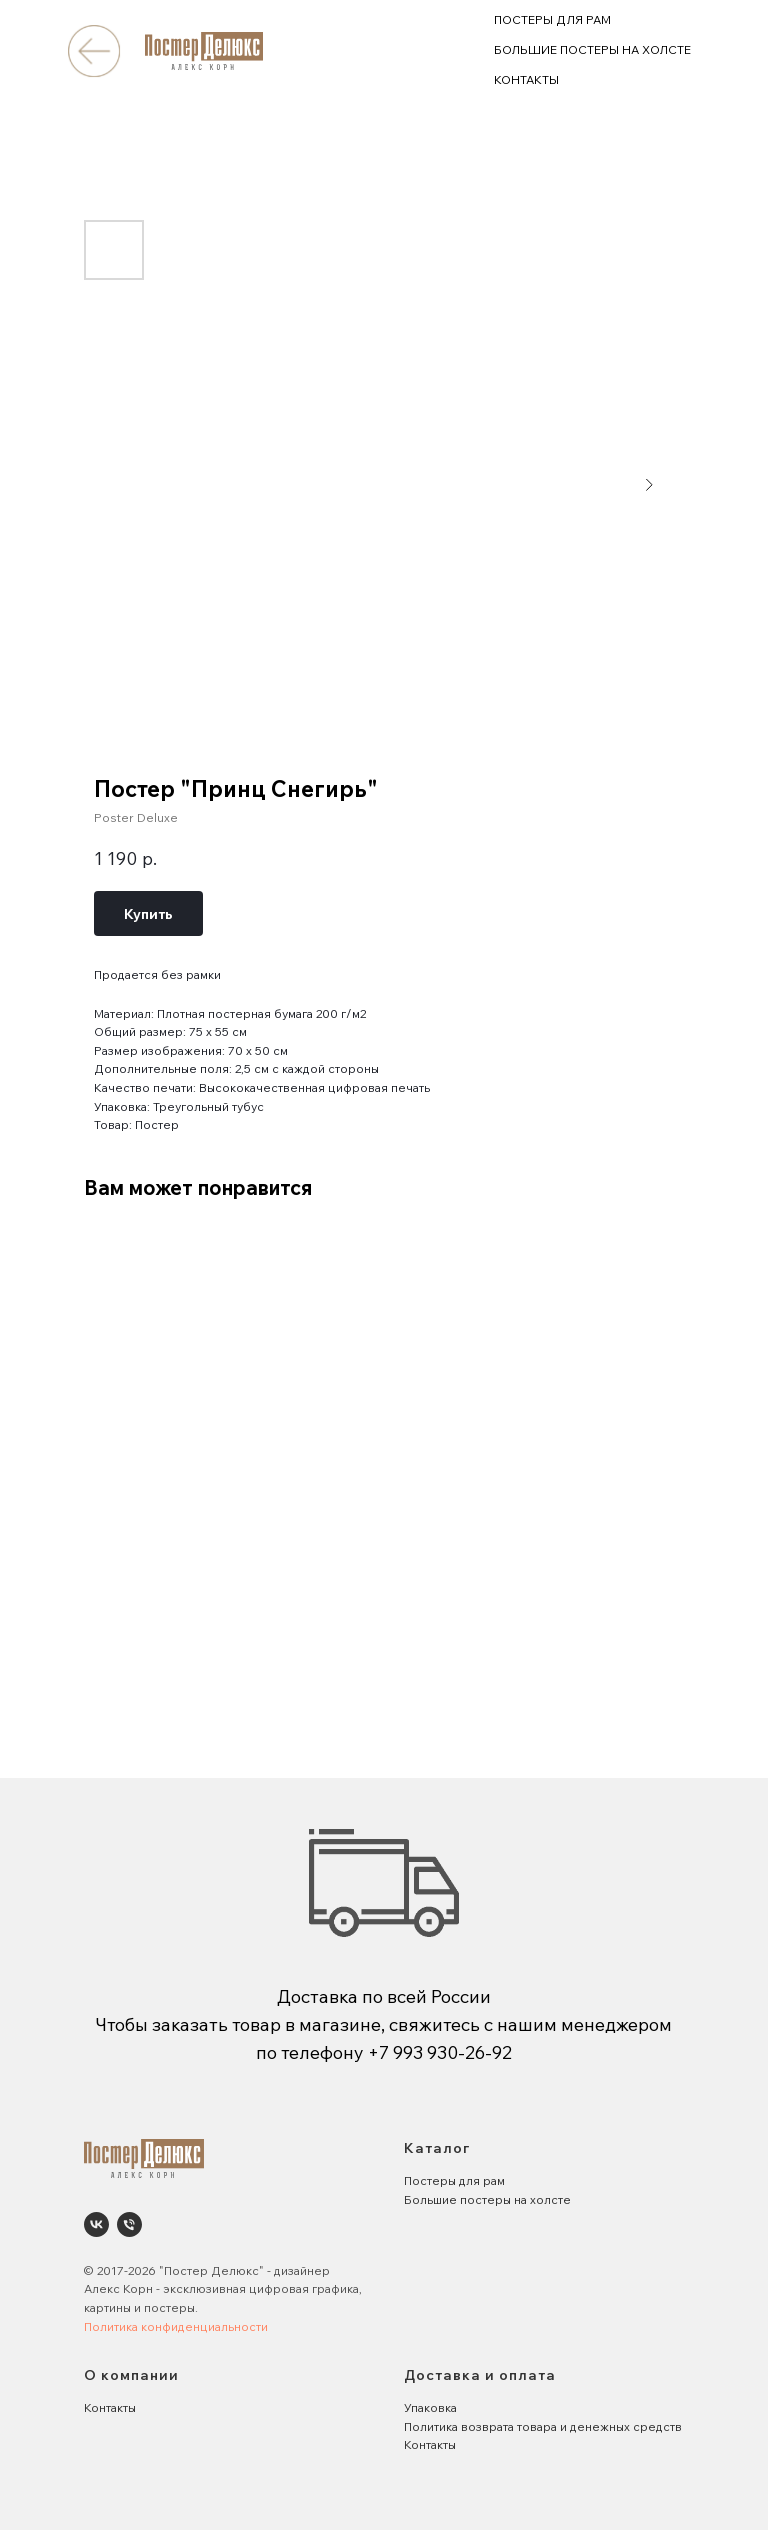 The image size is (768, 2530). I want to click on Политика возврата товара и денежных средств, so click(543, 2426).